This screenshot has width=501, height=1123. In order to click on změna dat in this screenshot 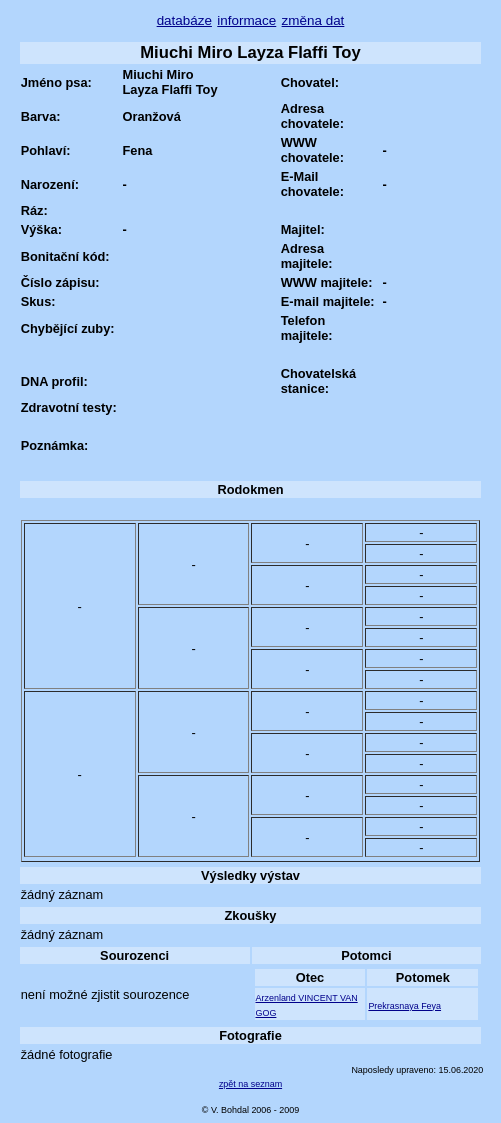, I will do `click(313, 20)`.